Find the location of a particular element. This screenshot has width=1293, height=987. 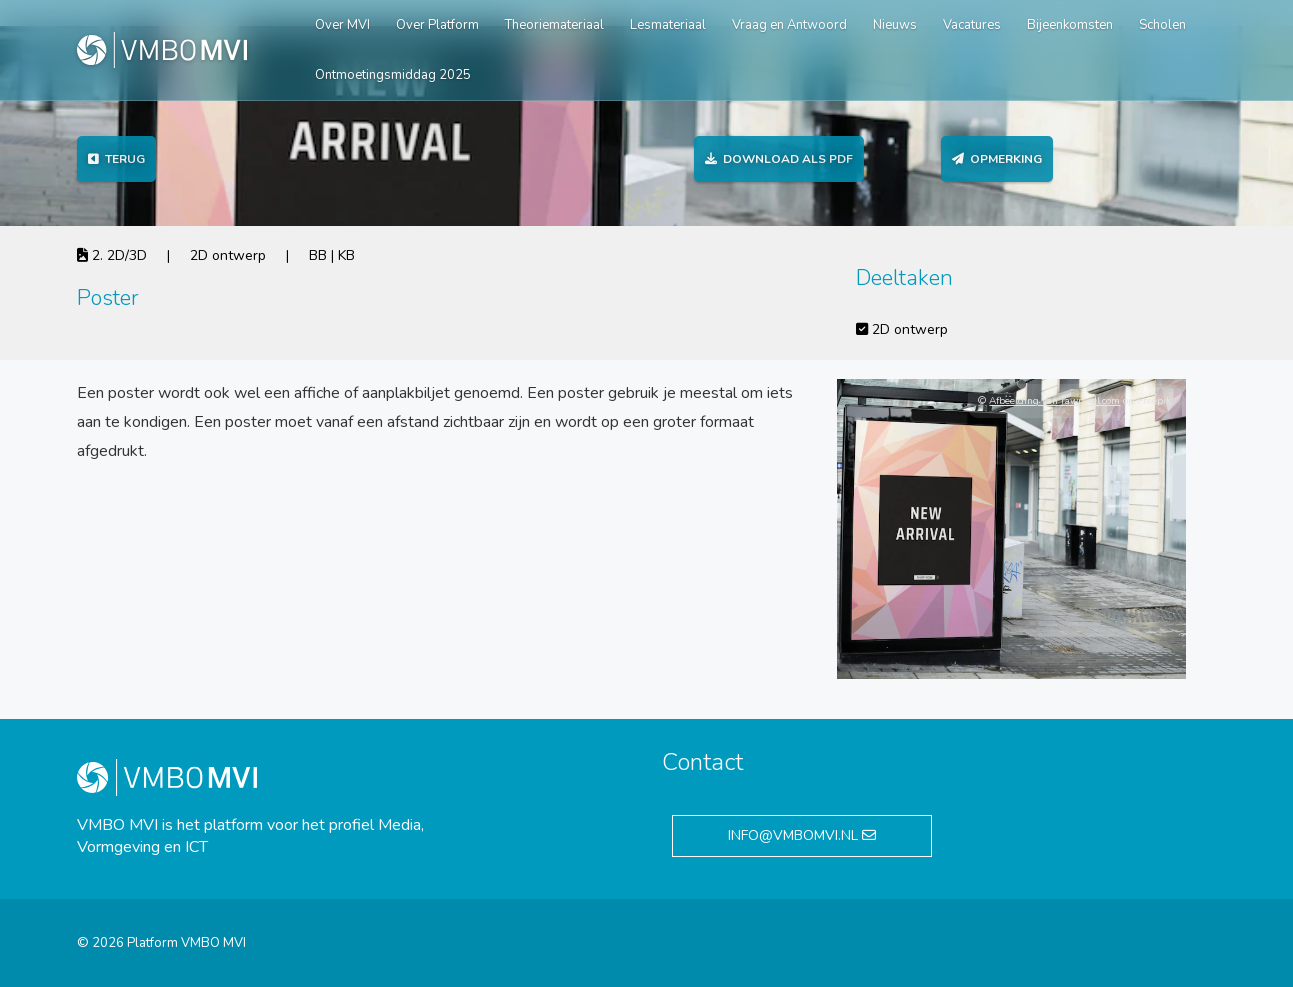

Bijeenkomsten is located at coordinates (1070, 25).